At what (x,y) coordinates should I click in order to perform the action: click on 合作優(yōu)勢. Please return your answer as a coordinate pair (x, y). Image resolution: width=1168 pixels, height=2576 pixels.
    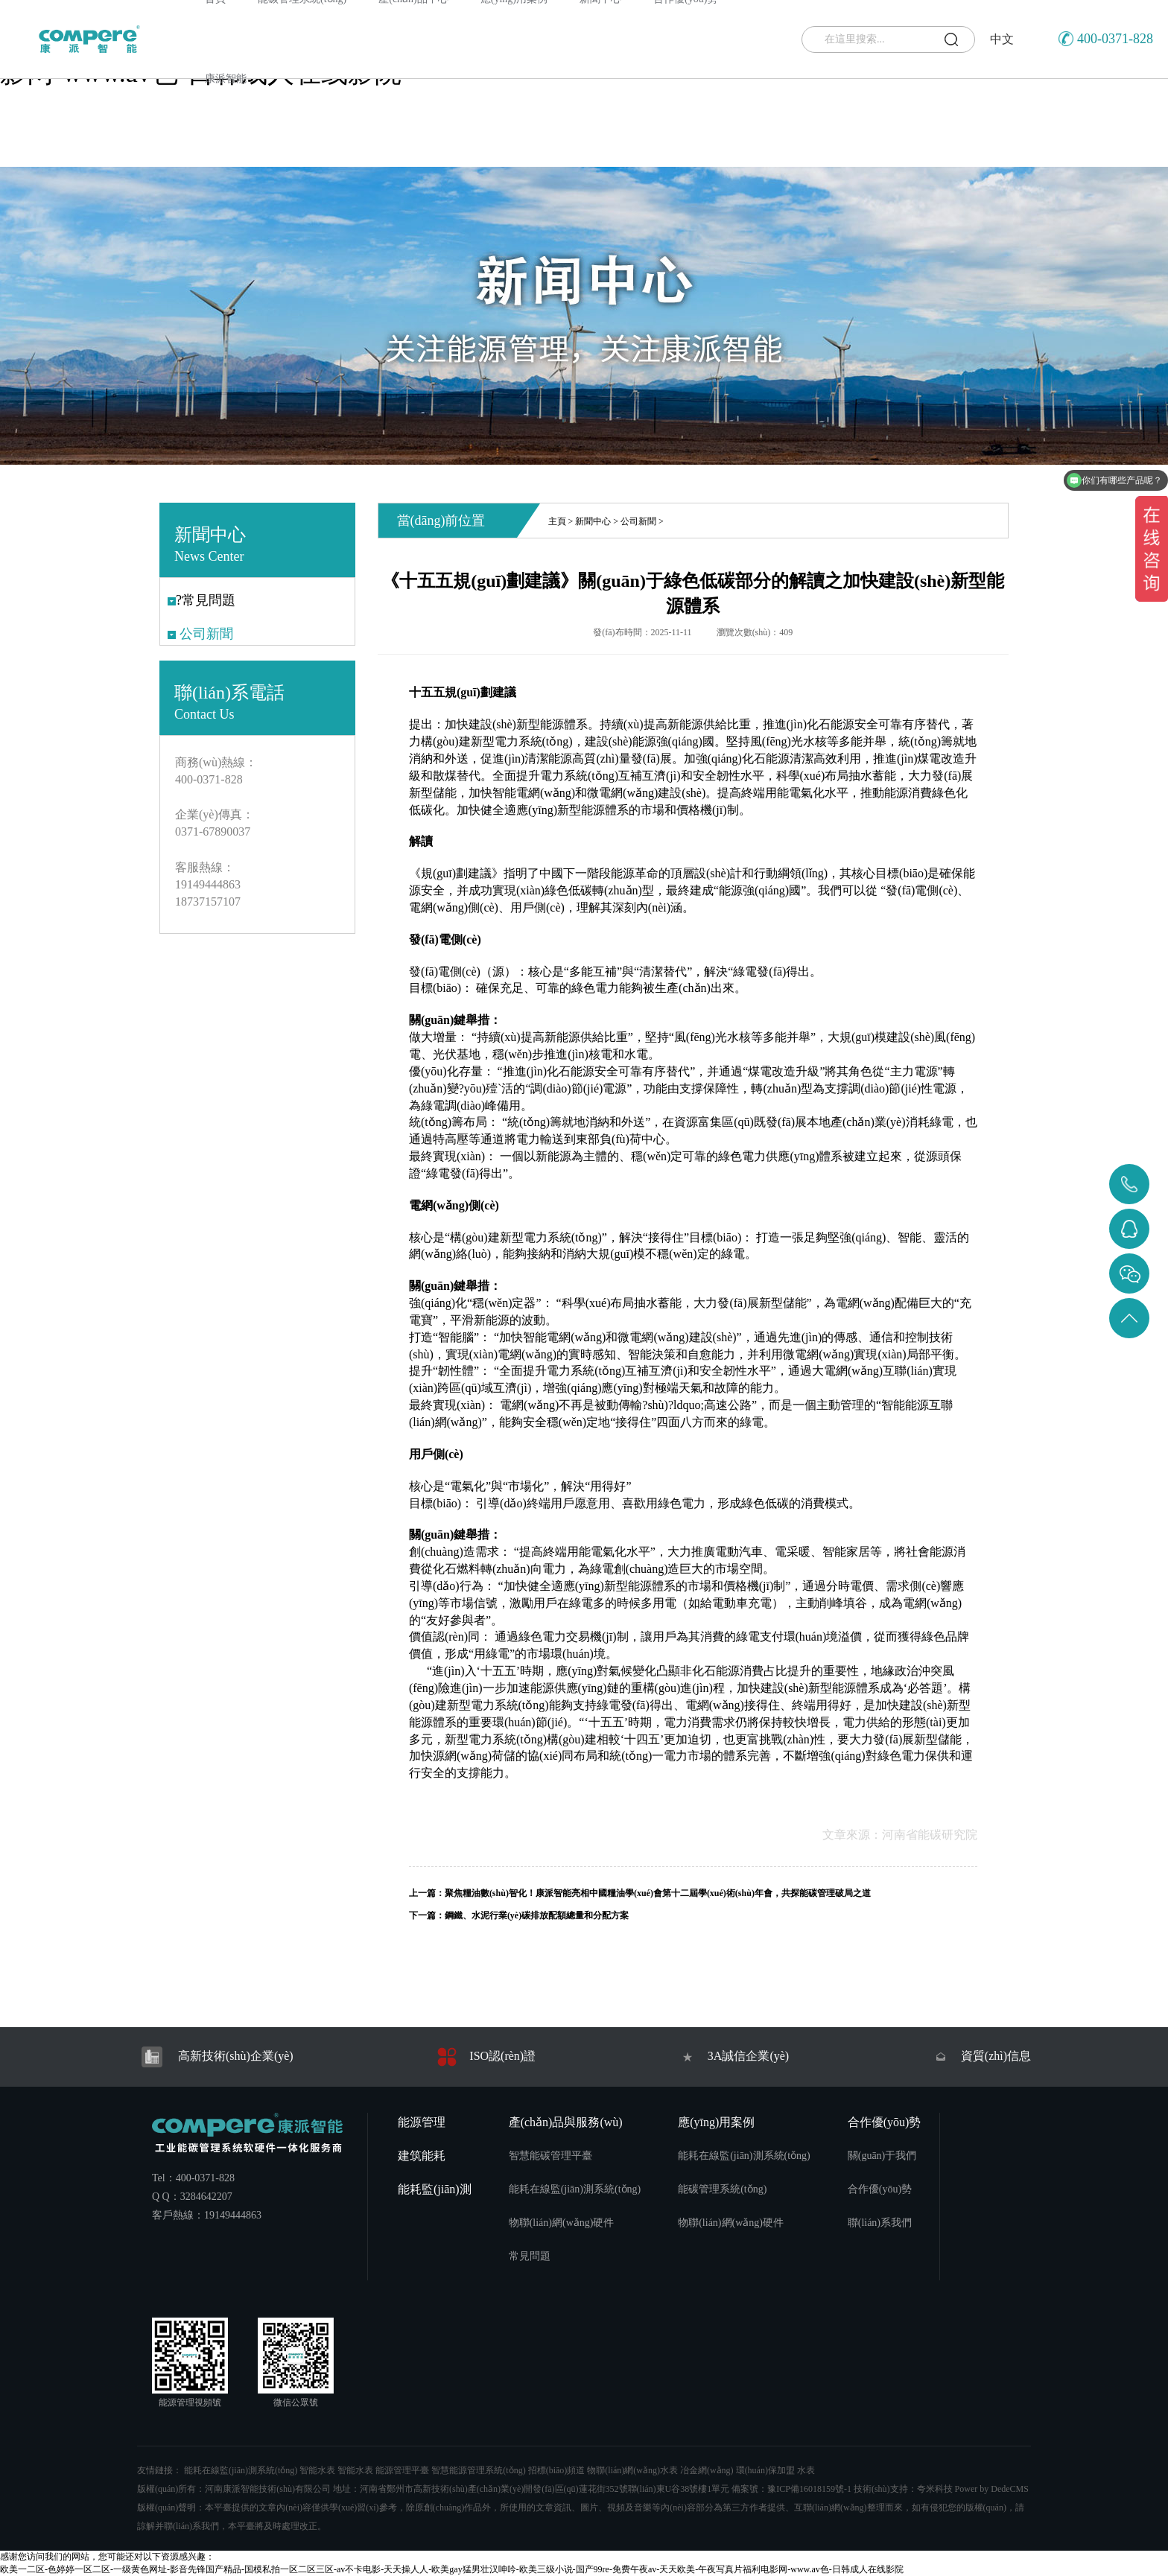
    Looking at the image, I should click on (884, 2122).